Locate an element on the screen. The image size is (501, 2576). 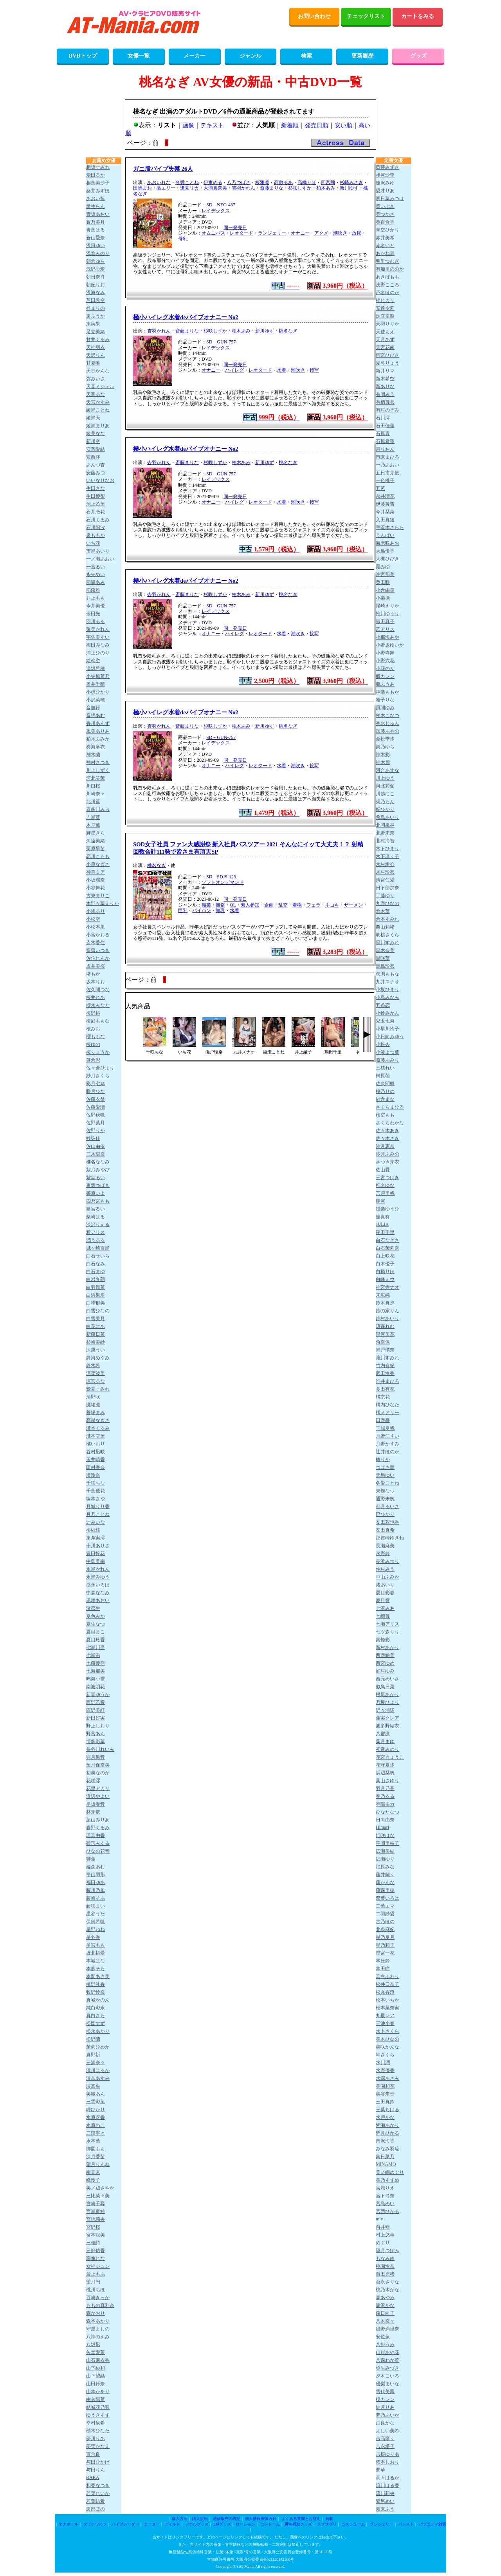
美咲かんな is located at coordinates (387, 2047).